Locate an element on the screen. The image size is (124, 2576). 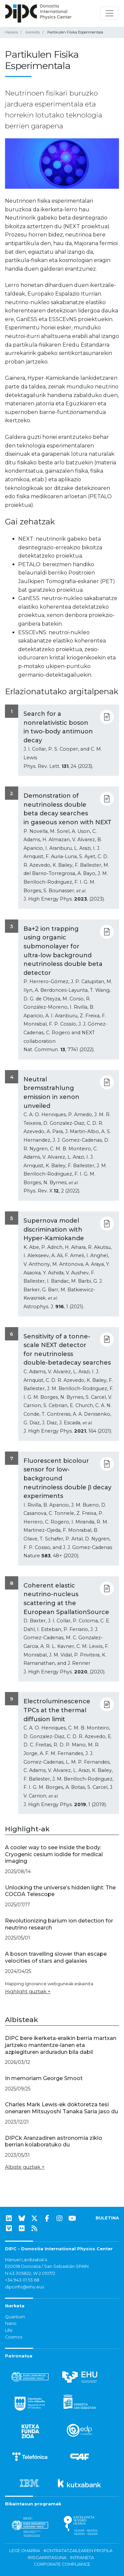
Albiste guztiak + is located at coordinates (25, 2167).